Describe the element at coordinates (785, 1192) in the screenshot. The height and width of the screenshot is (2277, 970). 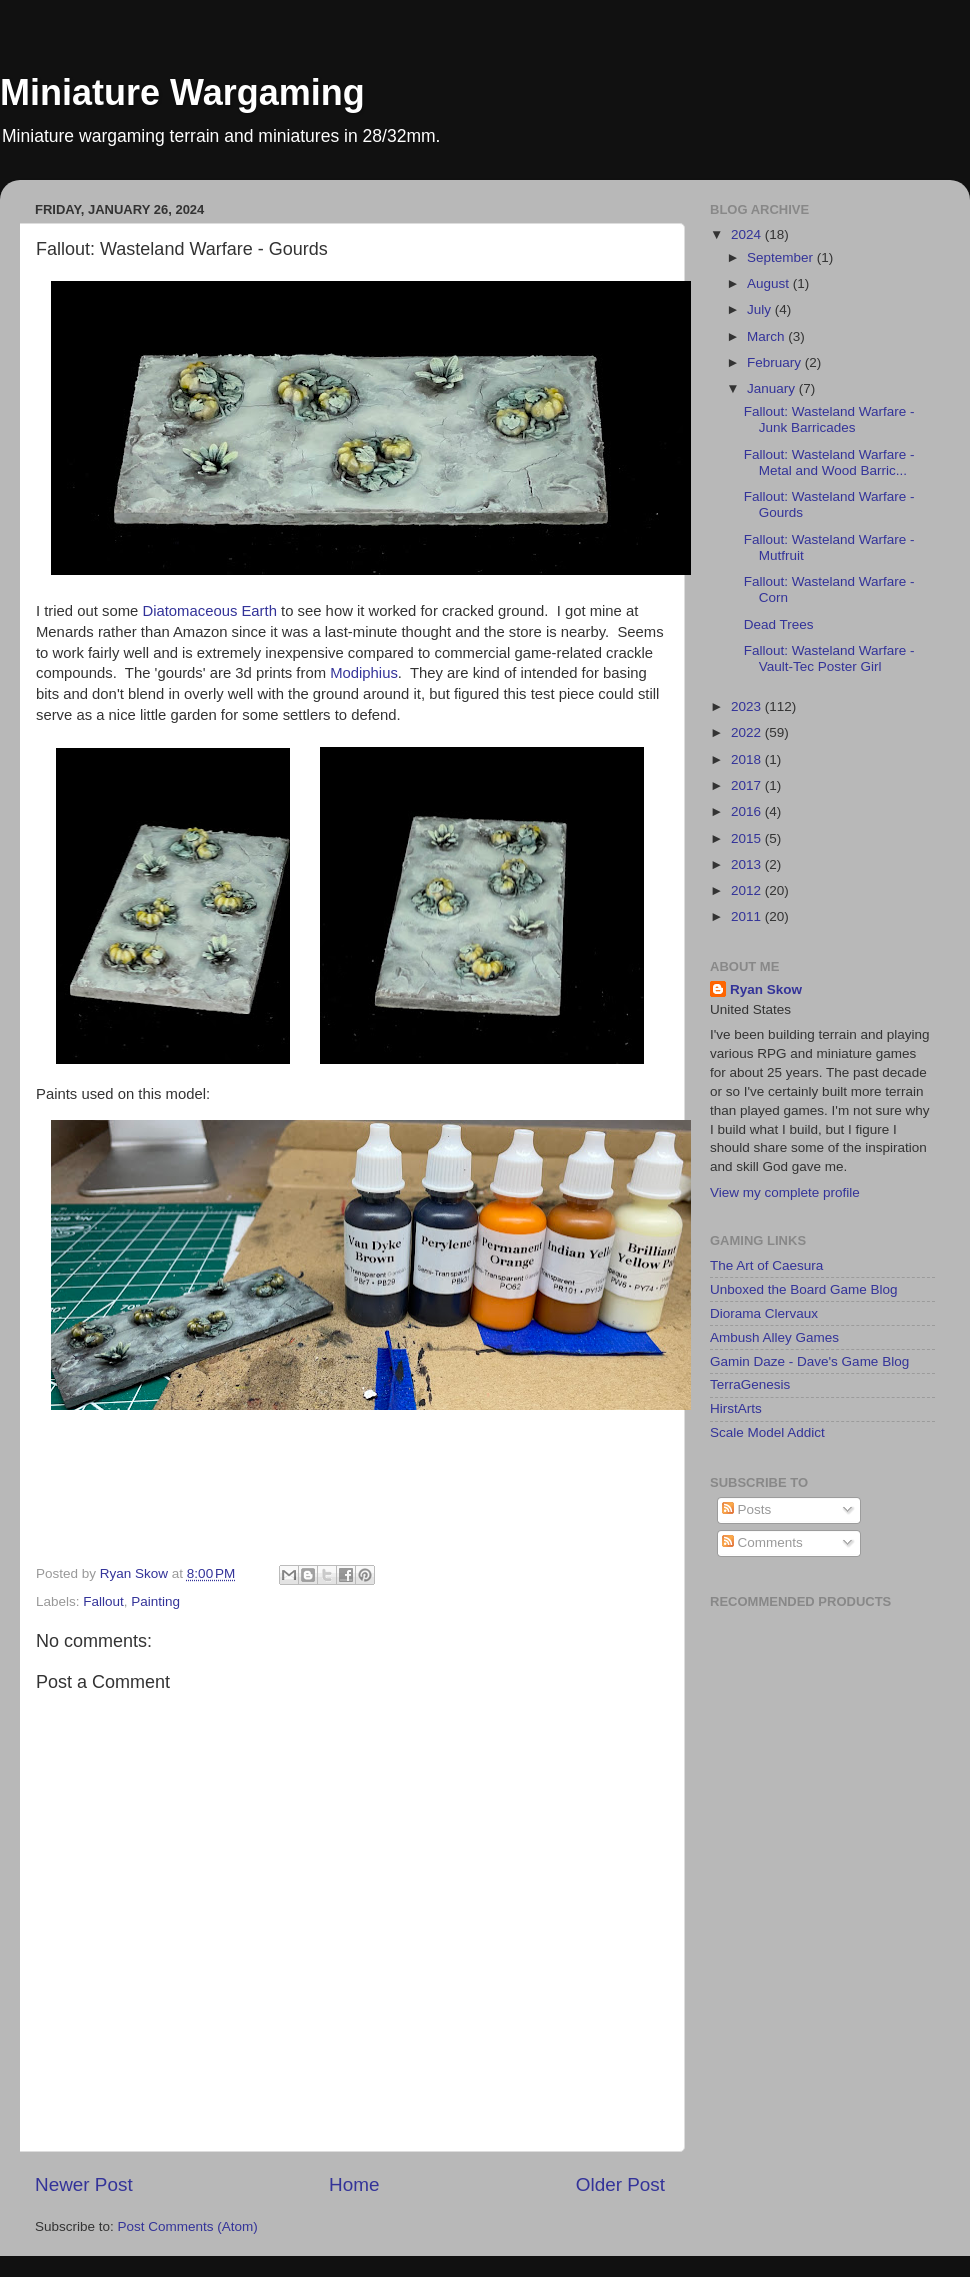
I see `View my complete profile` at that location.